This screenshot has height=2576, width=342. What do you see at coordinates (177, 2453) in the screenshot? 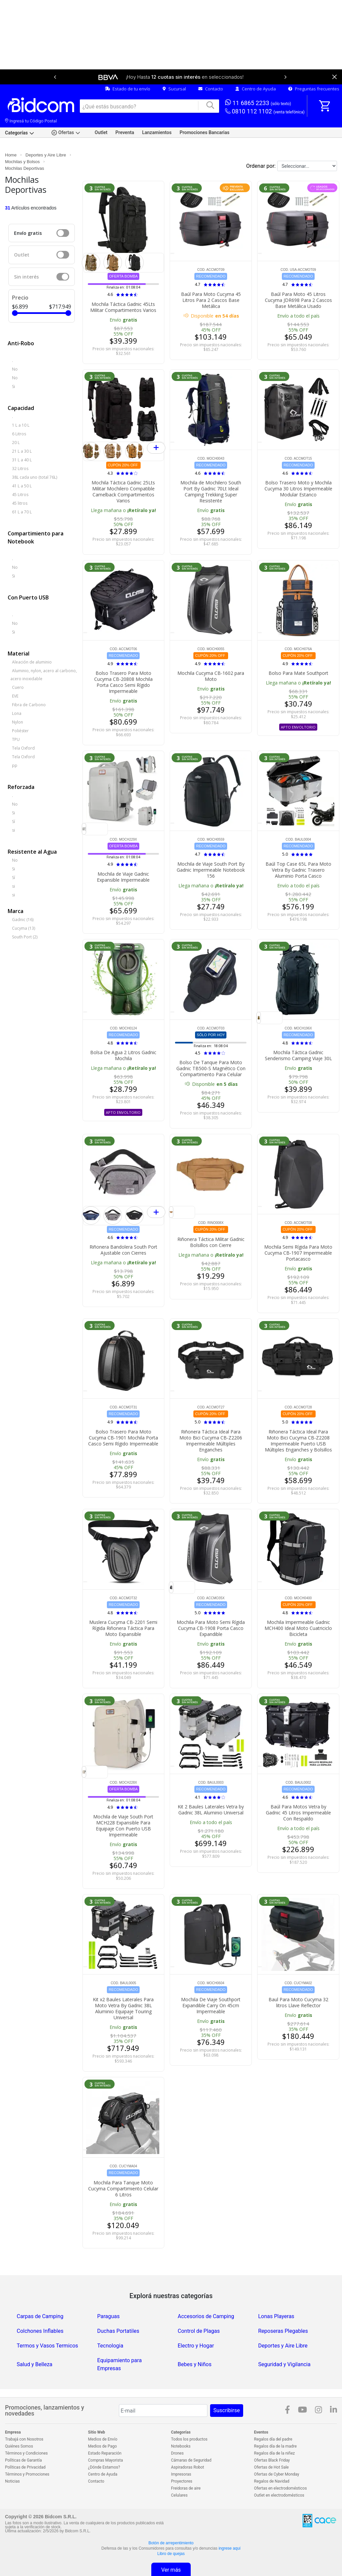
I see `Drones` at bounding box center [177, 2453].